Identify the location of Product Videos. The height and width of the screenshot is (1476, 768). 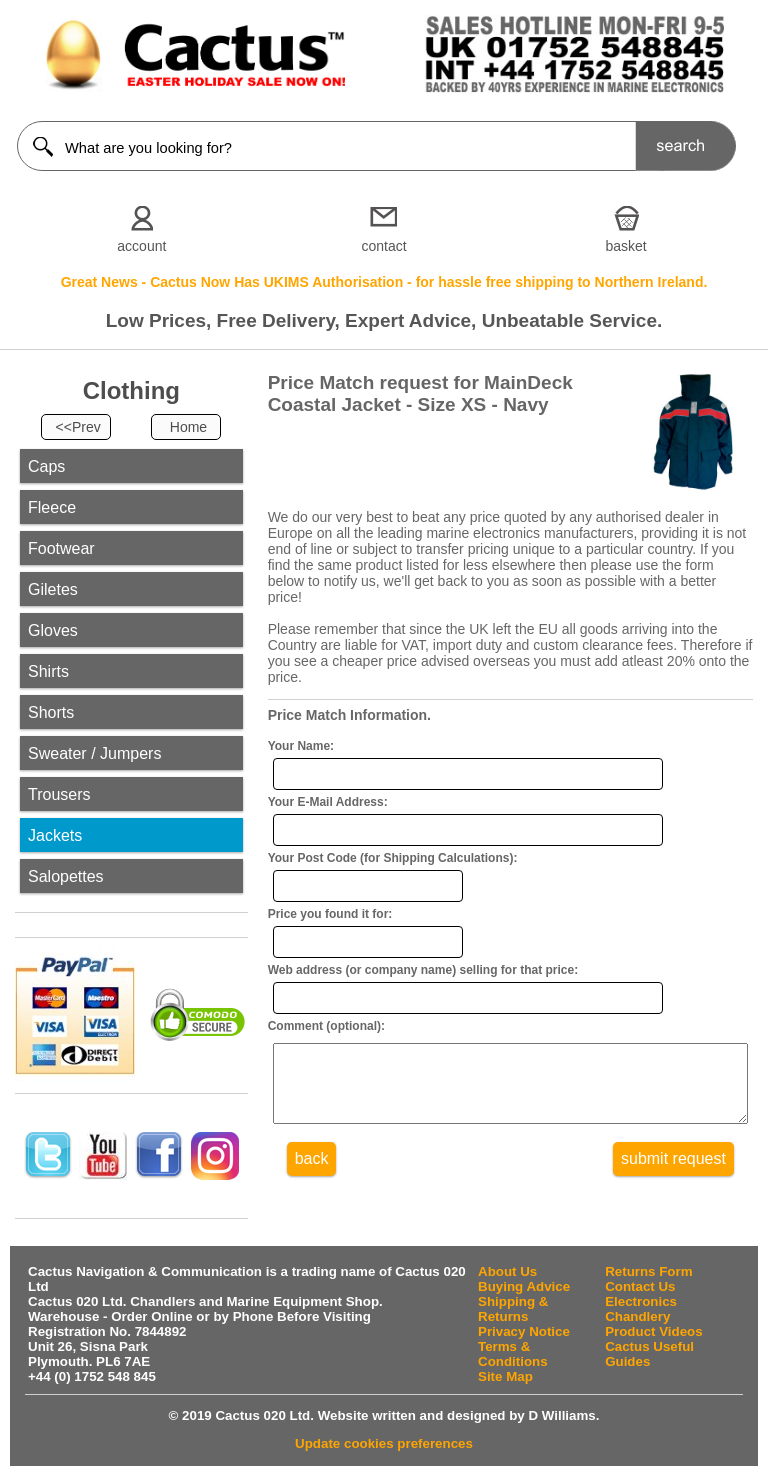
(654, 1331).